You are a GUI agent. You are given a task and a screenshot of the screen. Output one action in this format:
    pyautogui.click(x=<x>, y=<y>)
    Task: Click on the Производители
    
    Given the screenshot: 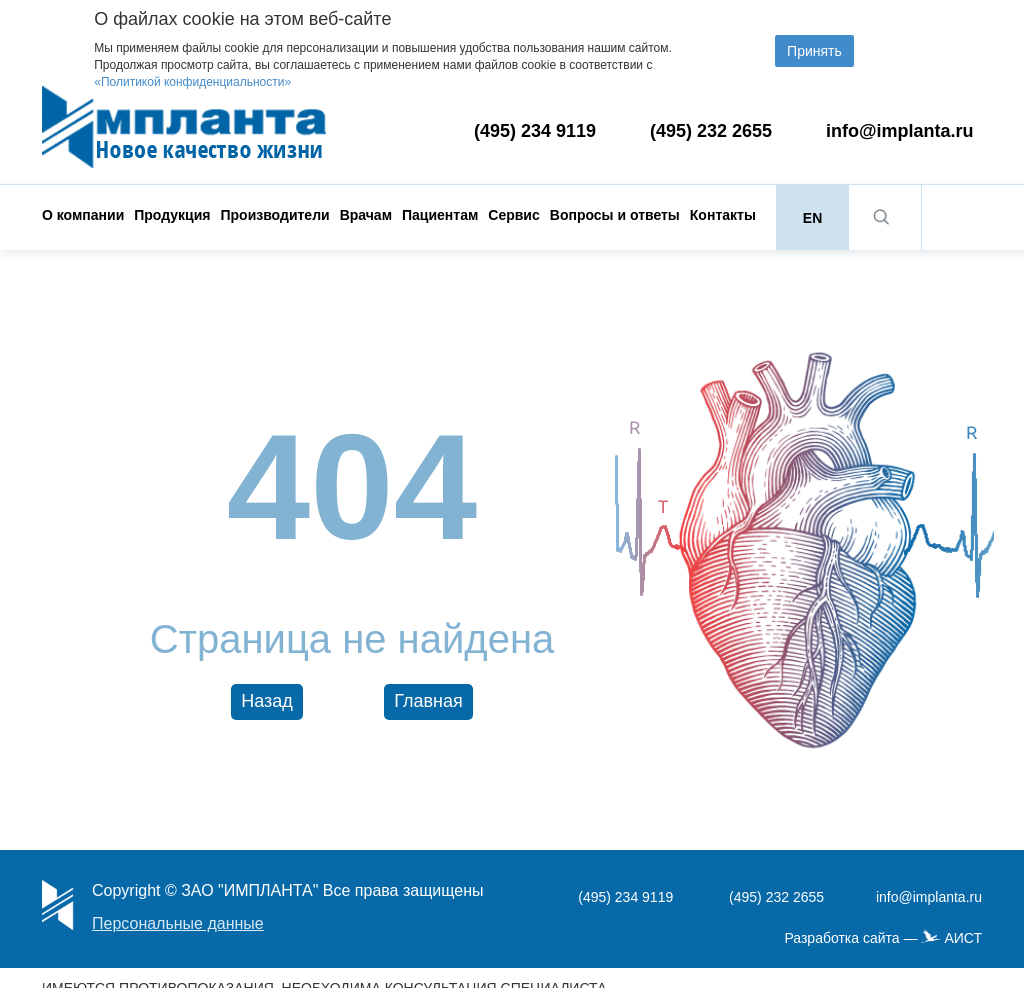 What is the action you would take?
    pyautogui.click(x=274, y=215)
    